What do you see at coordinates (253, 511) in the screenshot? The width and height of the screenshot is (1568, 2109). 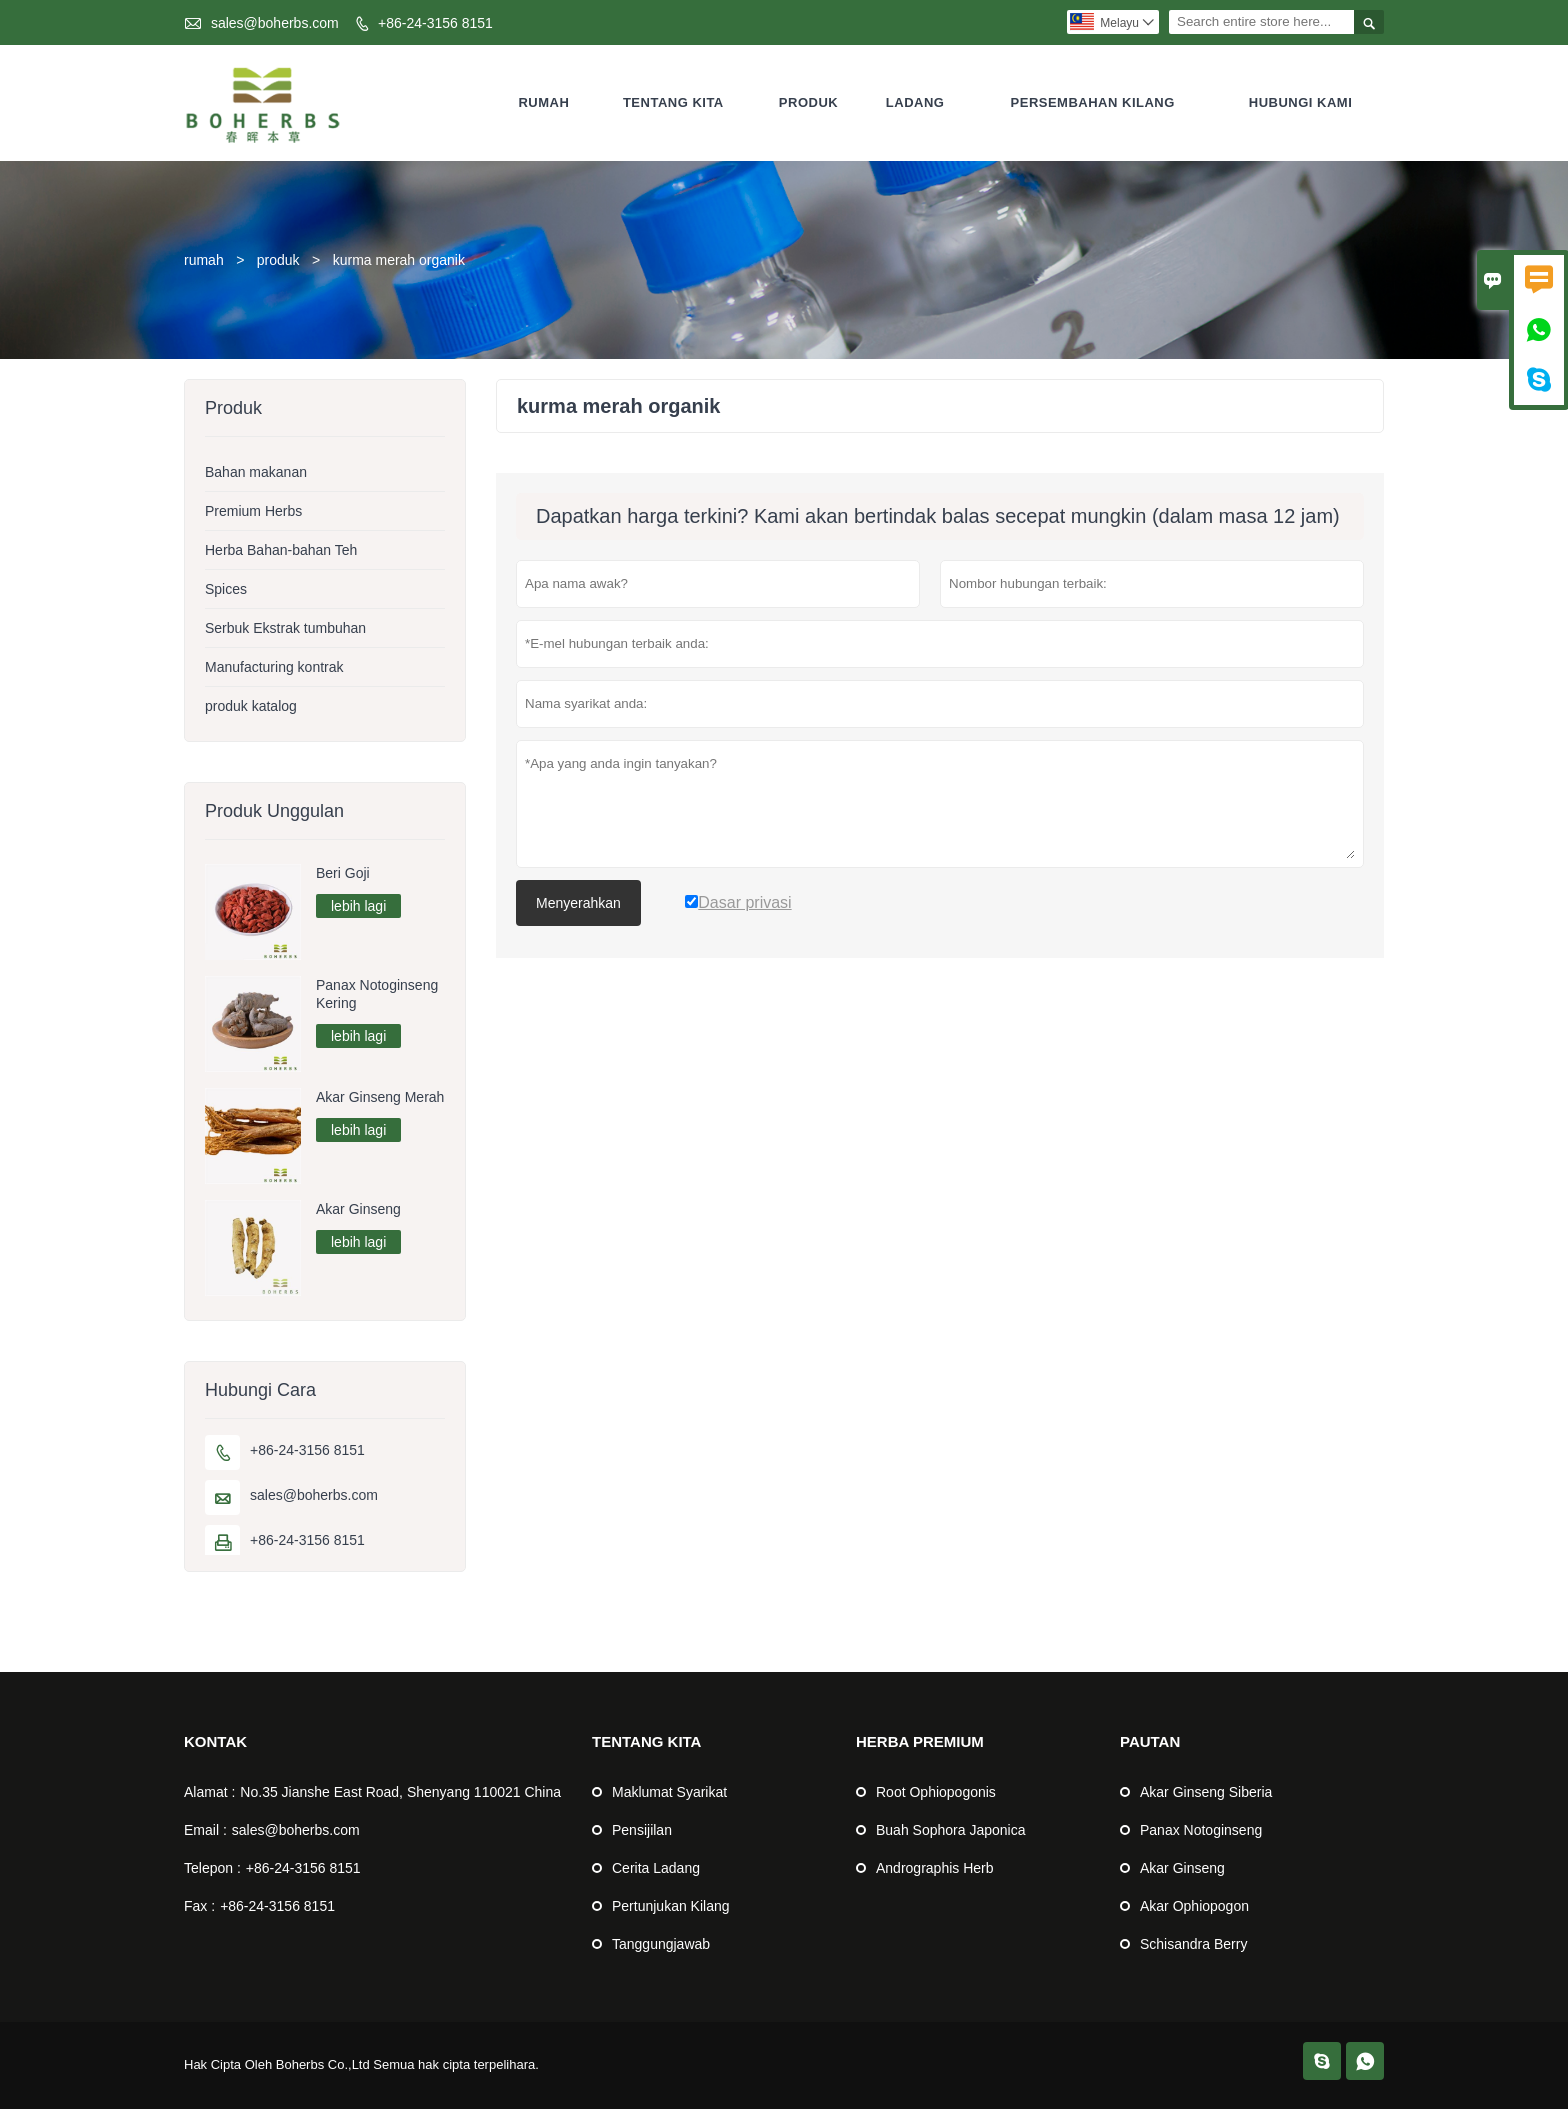 I see `Premium Herbs` at bounding box center [253, 511].